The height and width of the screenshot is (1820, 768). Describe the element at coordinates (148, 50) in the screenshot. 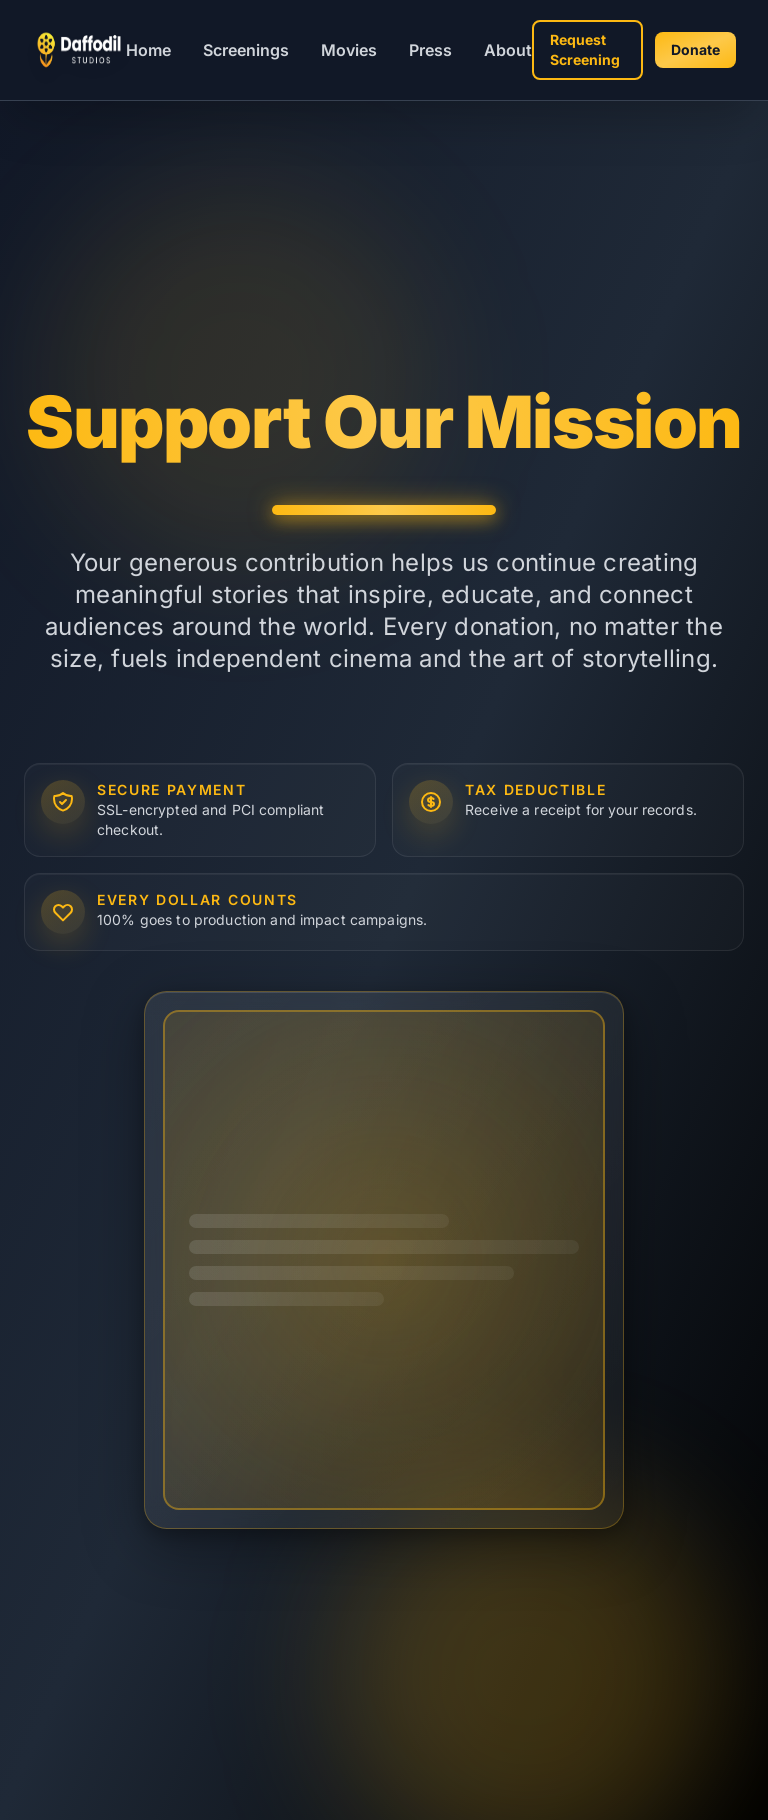

I see `Home` at that location.